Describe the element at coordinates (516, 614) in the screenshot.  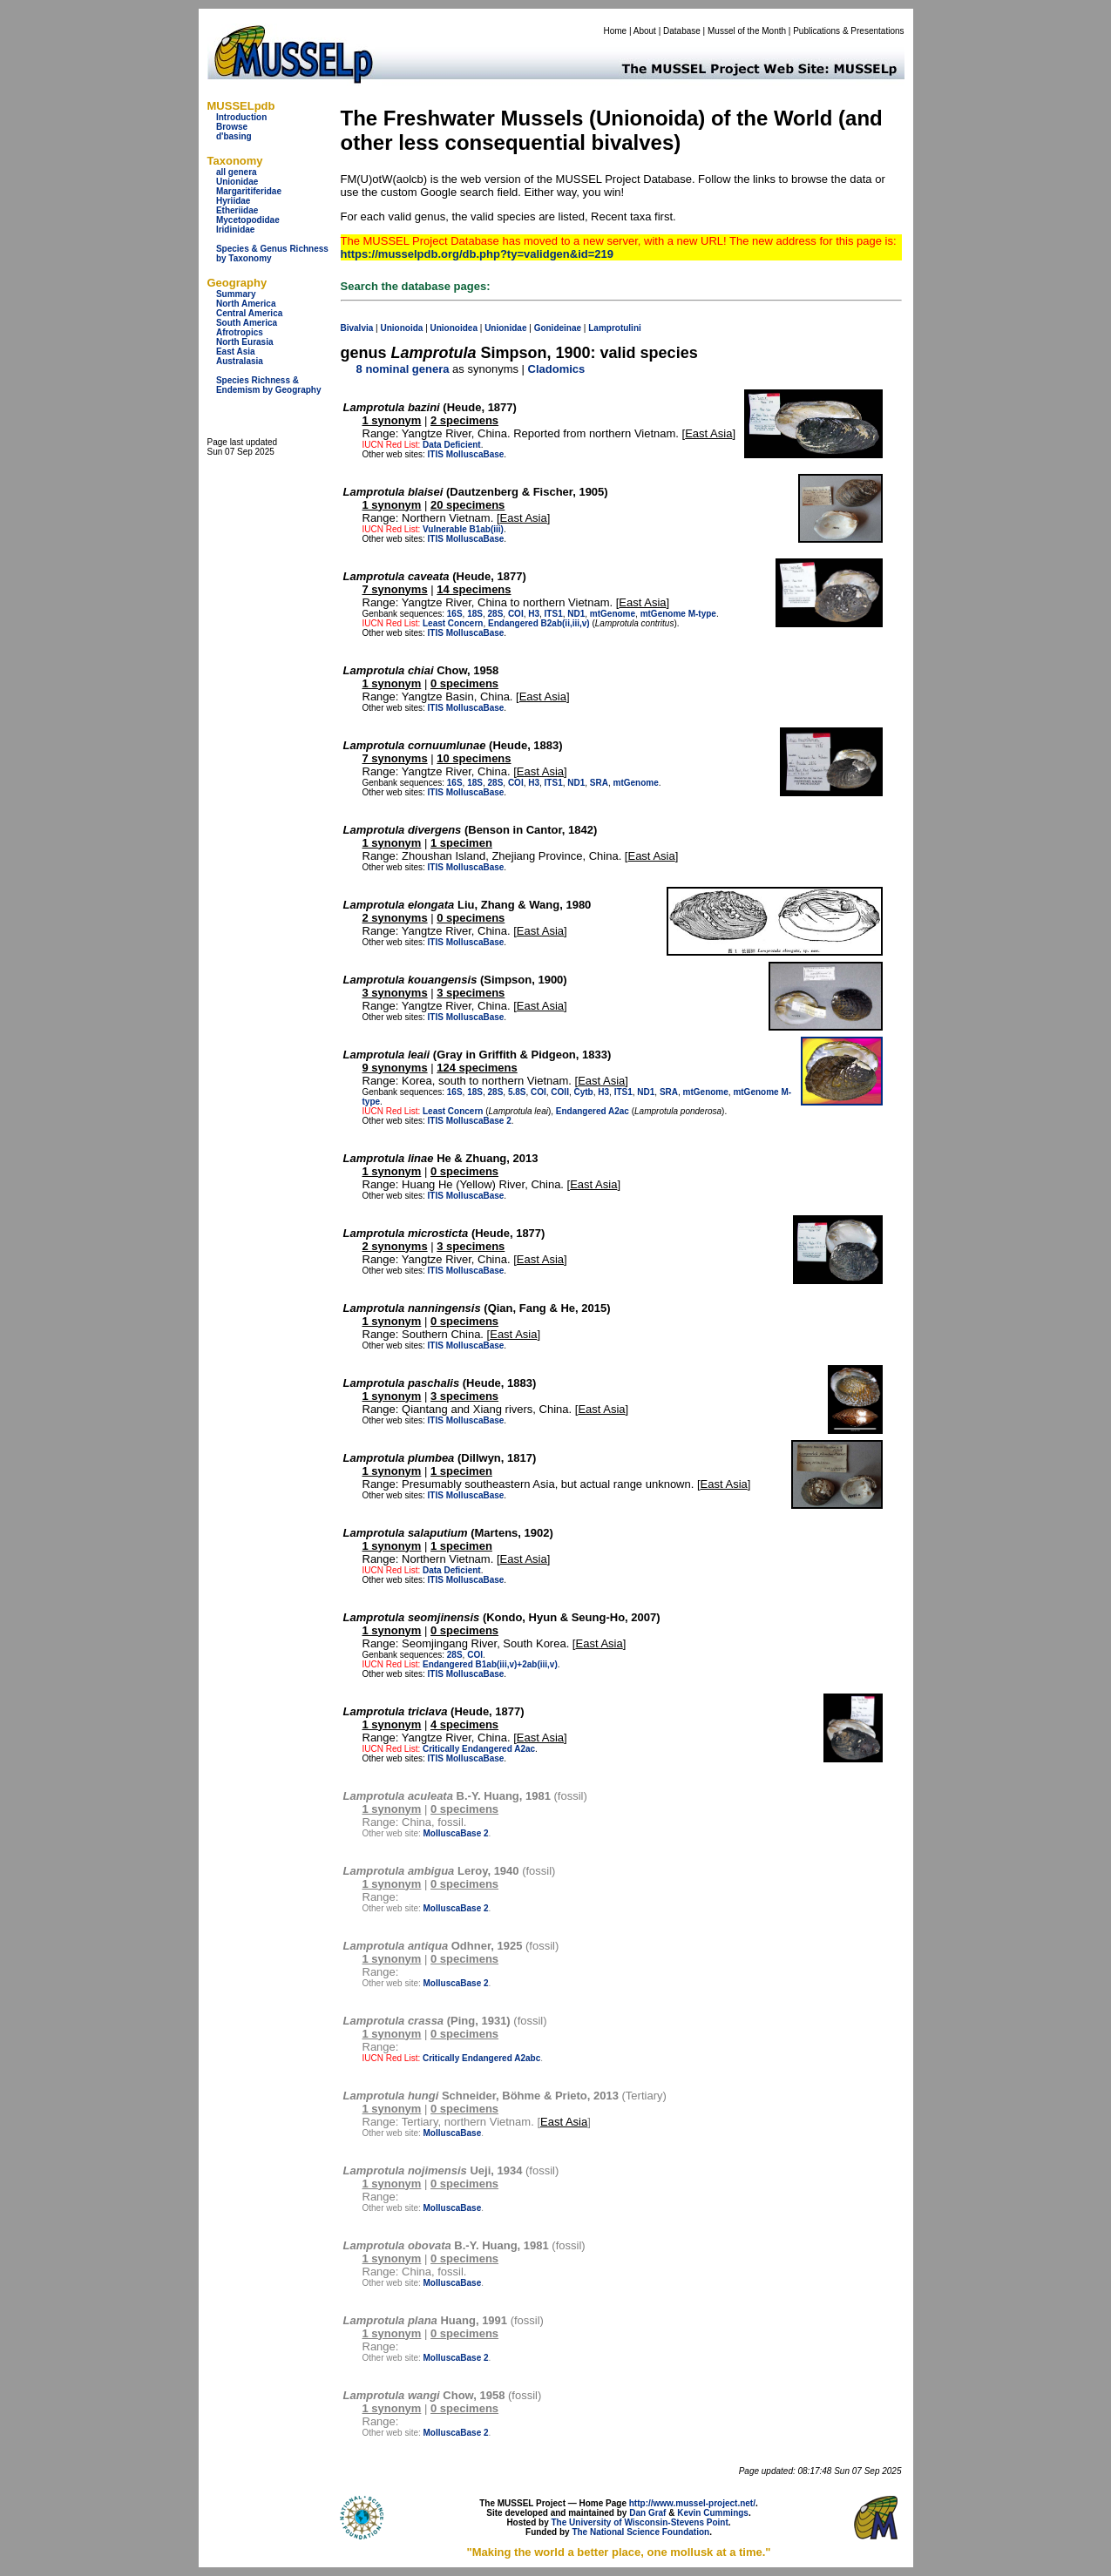
I see `COI` at that location.